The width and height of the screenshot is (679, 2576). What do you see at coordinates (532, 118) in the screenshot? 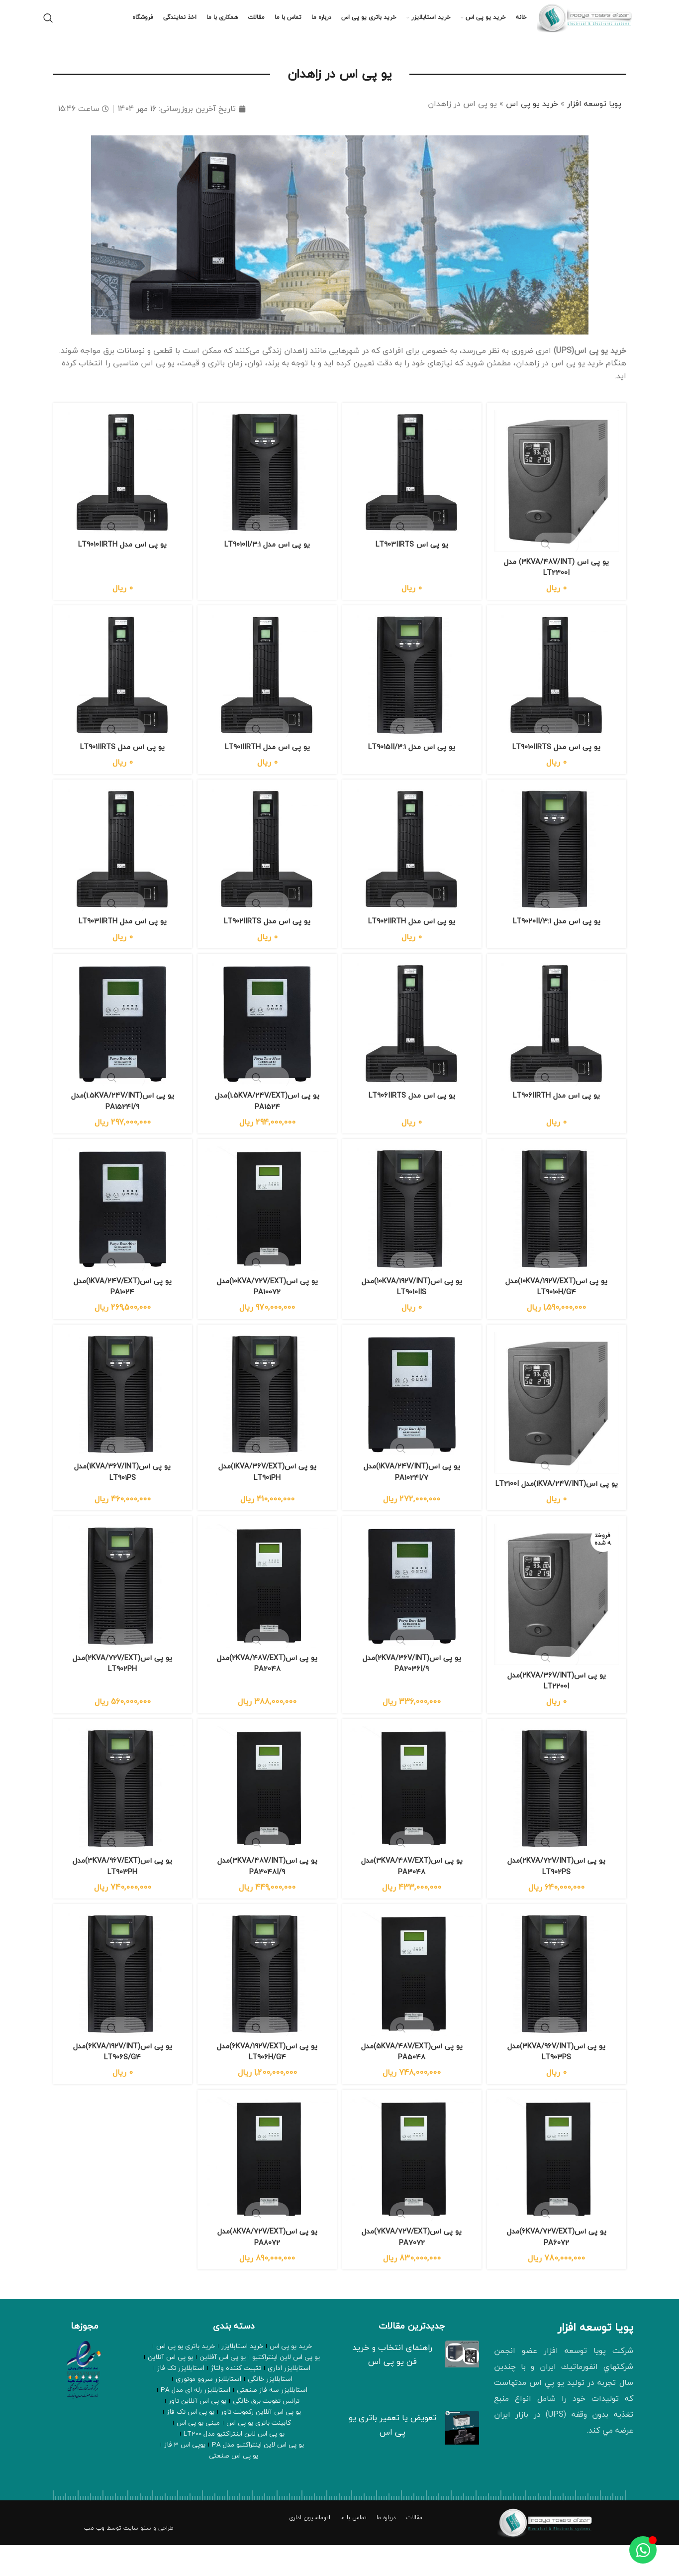
I see `خرید یو پی اس` at bounding box center [532, 118].